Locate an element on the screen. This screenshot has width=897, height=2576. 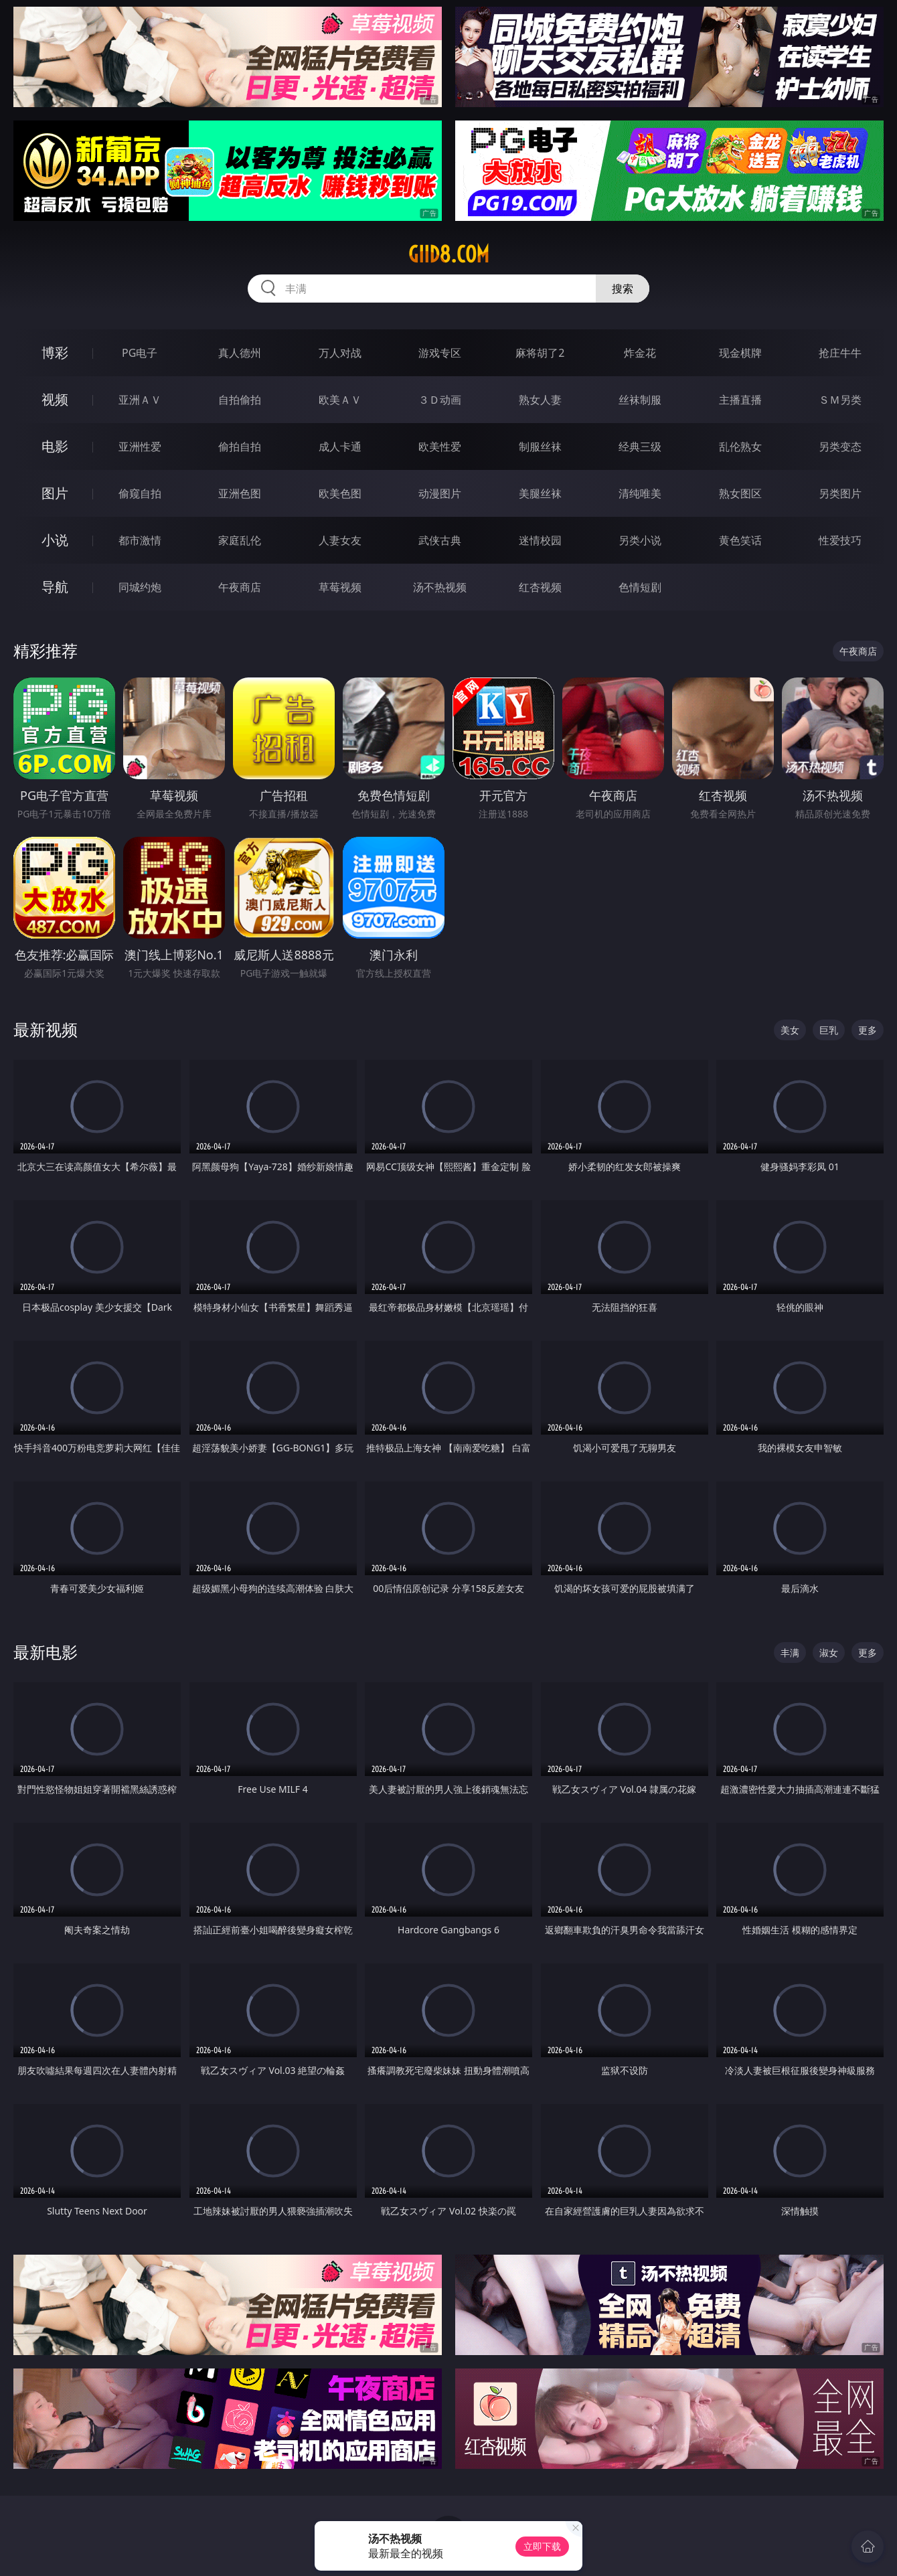
武侠古典 is located at coordinates (439, 540).